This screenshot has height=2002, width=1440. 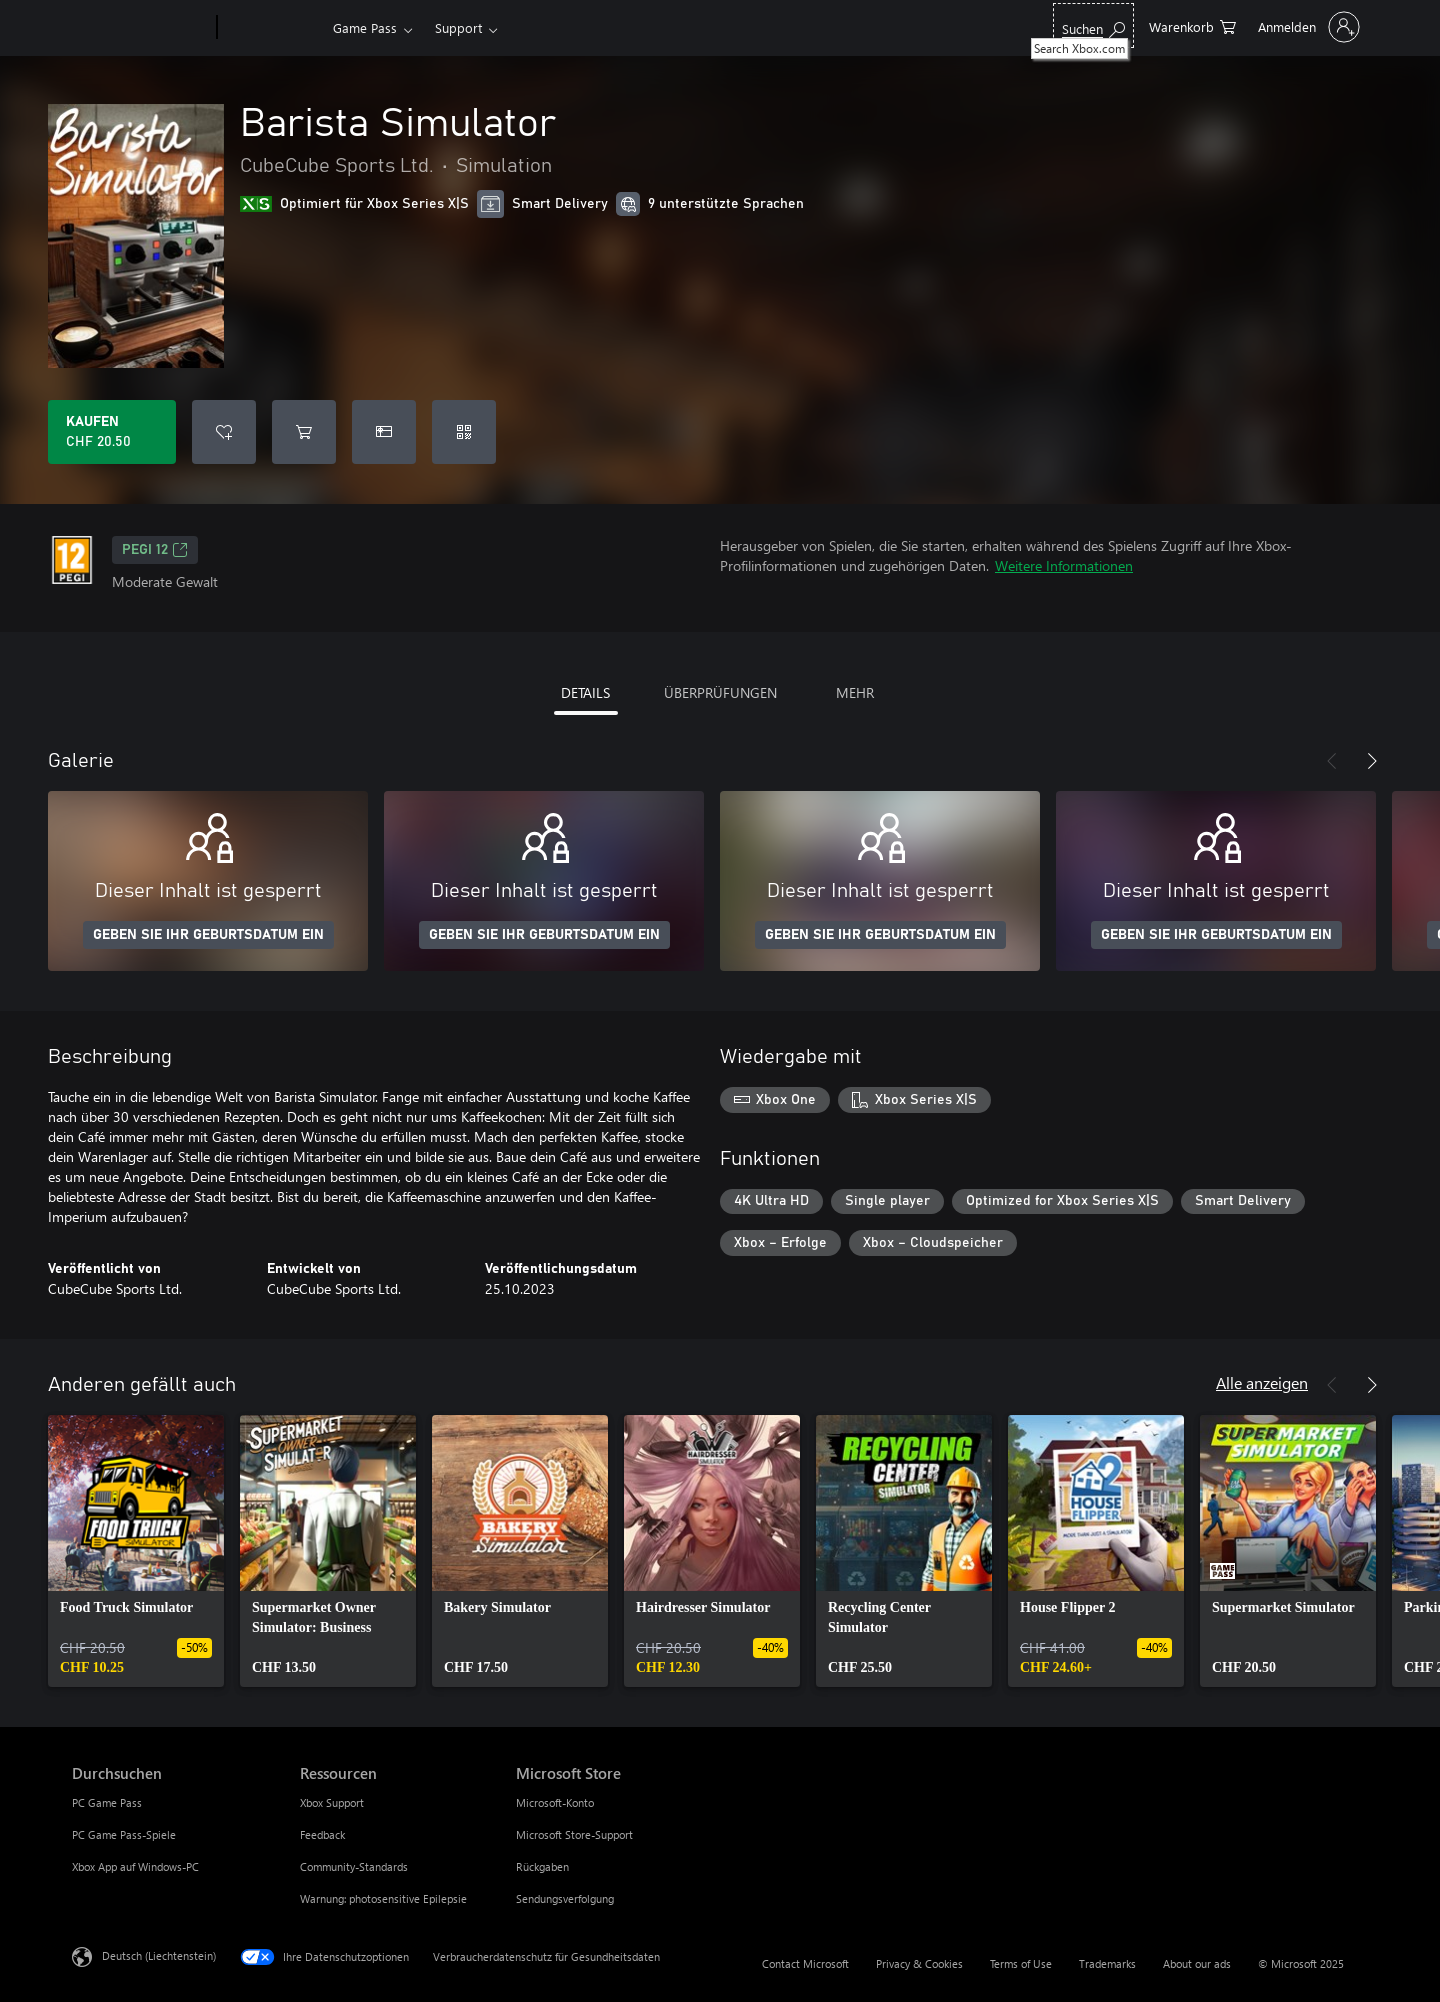 What do you see at coordinates (365, 27) in the screenshot?
I see `Game Pass​` at bounding box center [365, 27].